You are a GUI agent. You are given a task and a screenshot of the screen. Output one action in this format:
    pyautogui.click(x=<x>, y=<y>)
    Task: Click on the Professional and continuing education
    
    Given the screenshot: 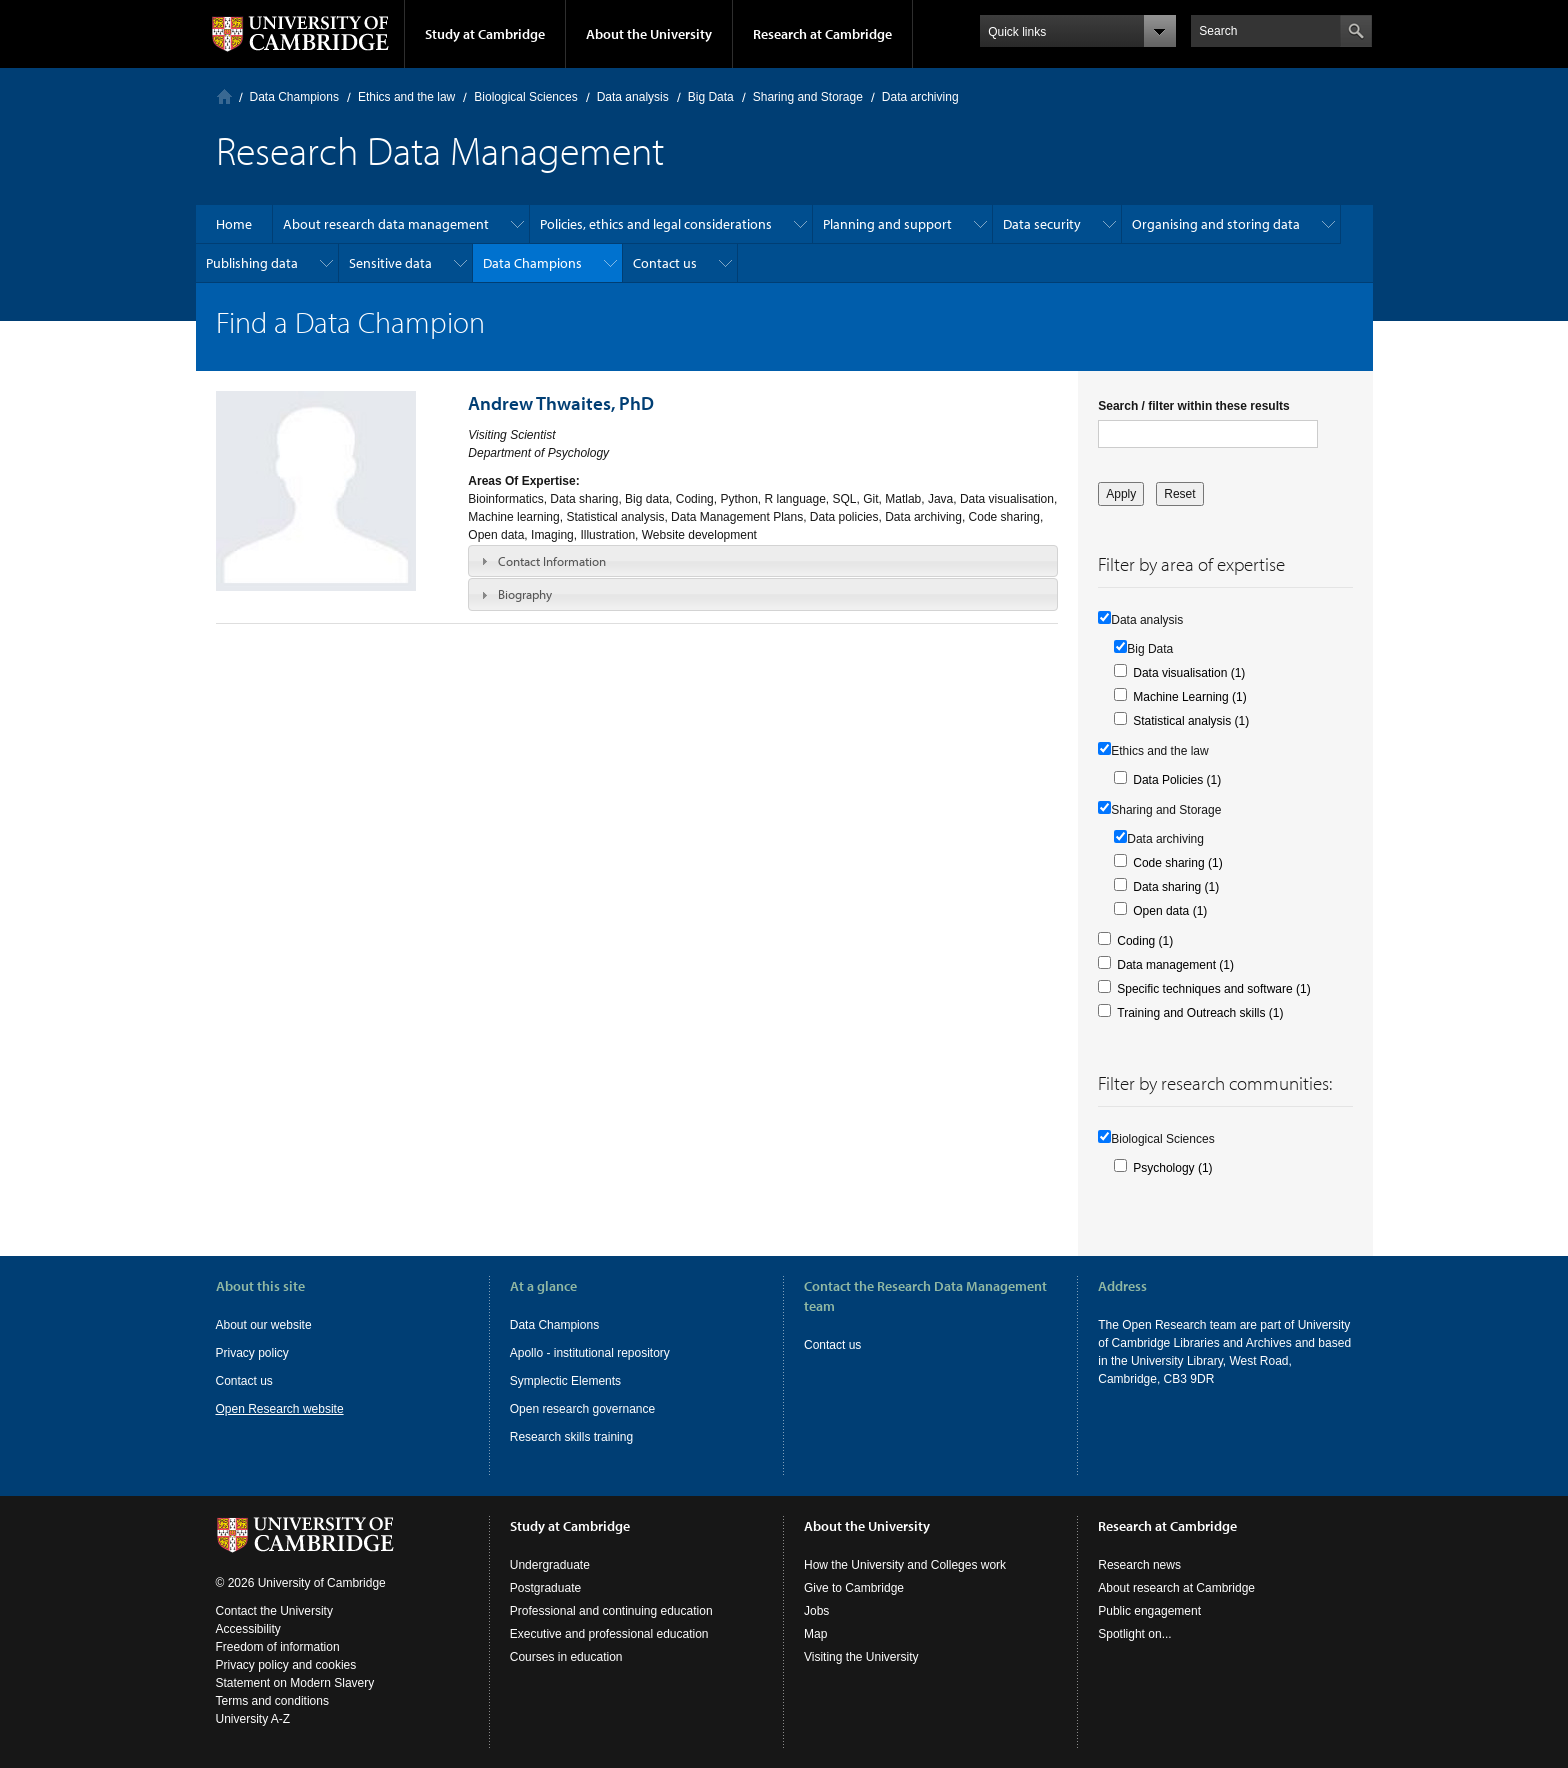 What is the action you would take?
    pyautogui.click(x=611, y=1611)
    